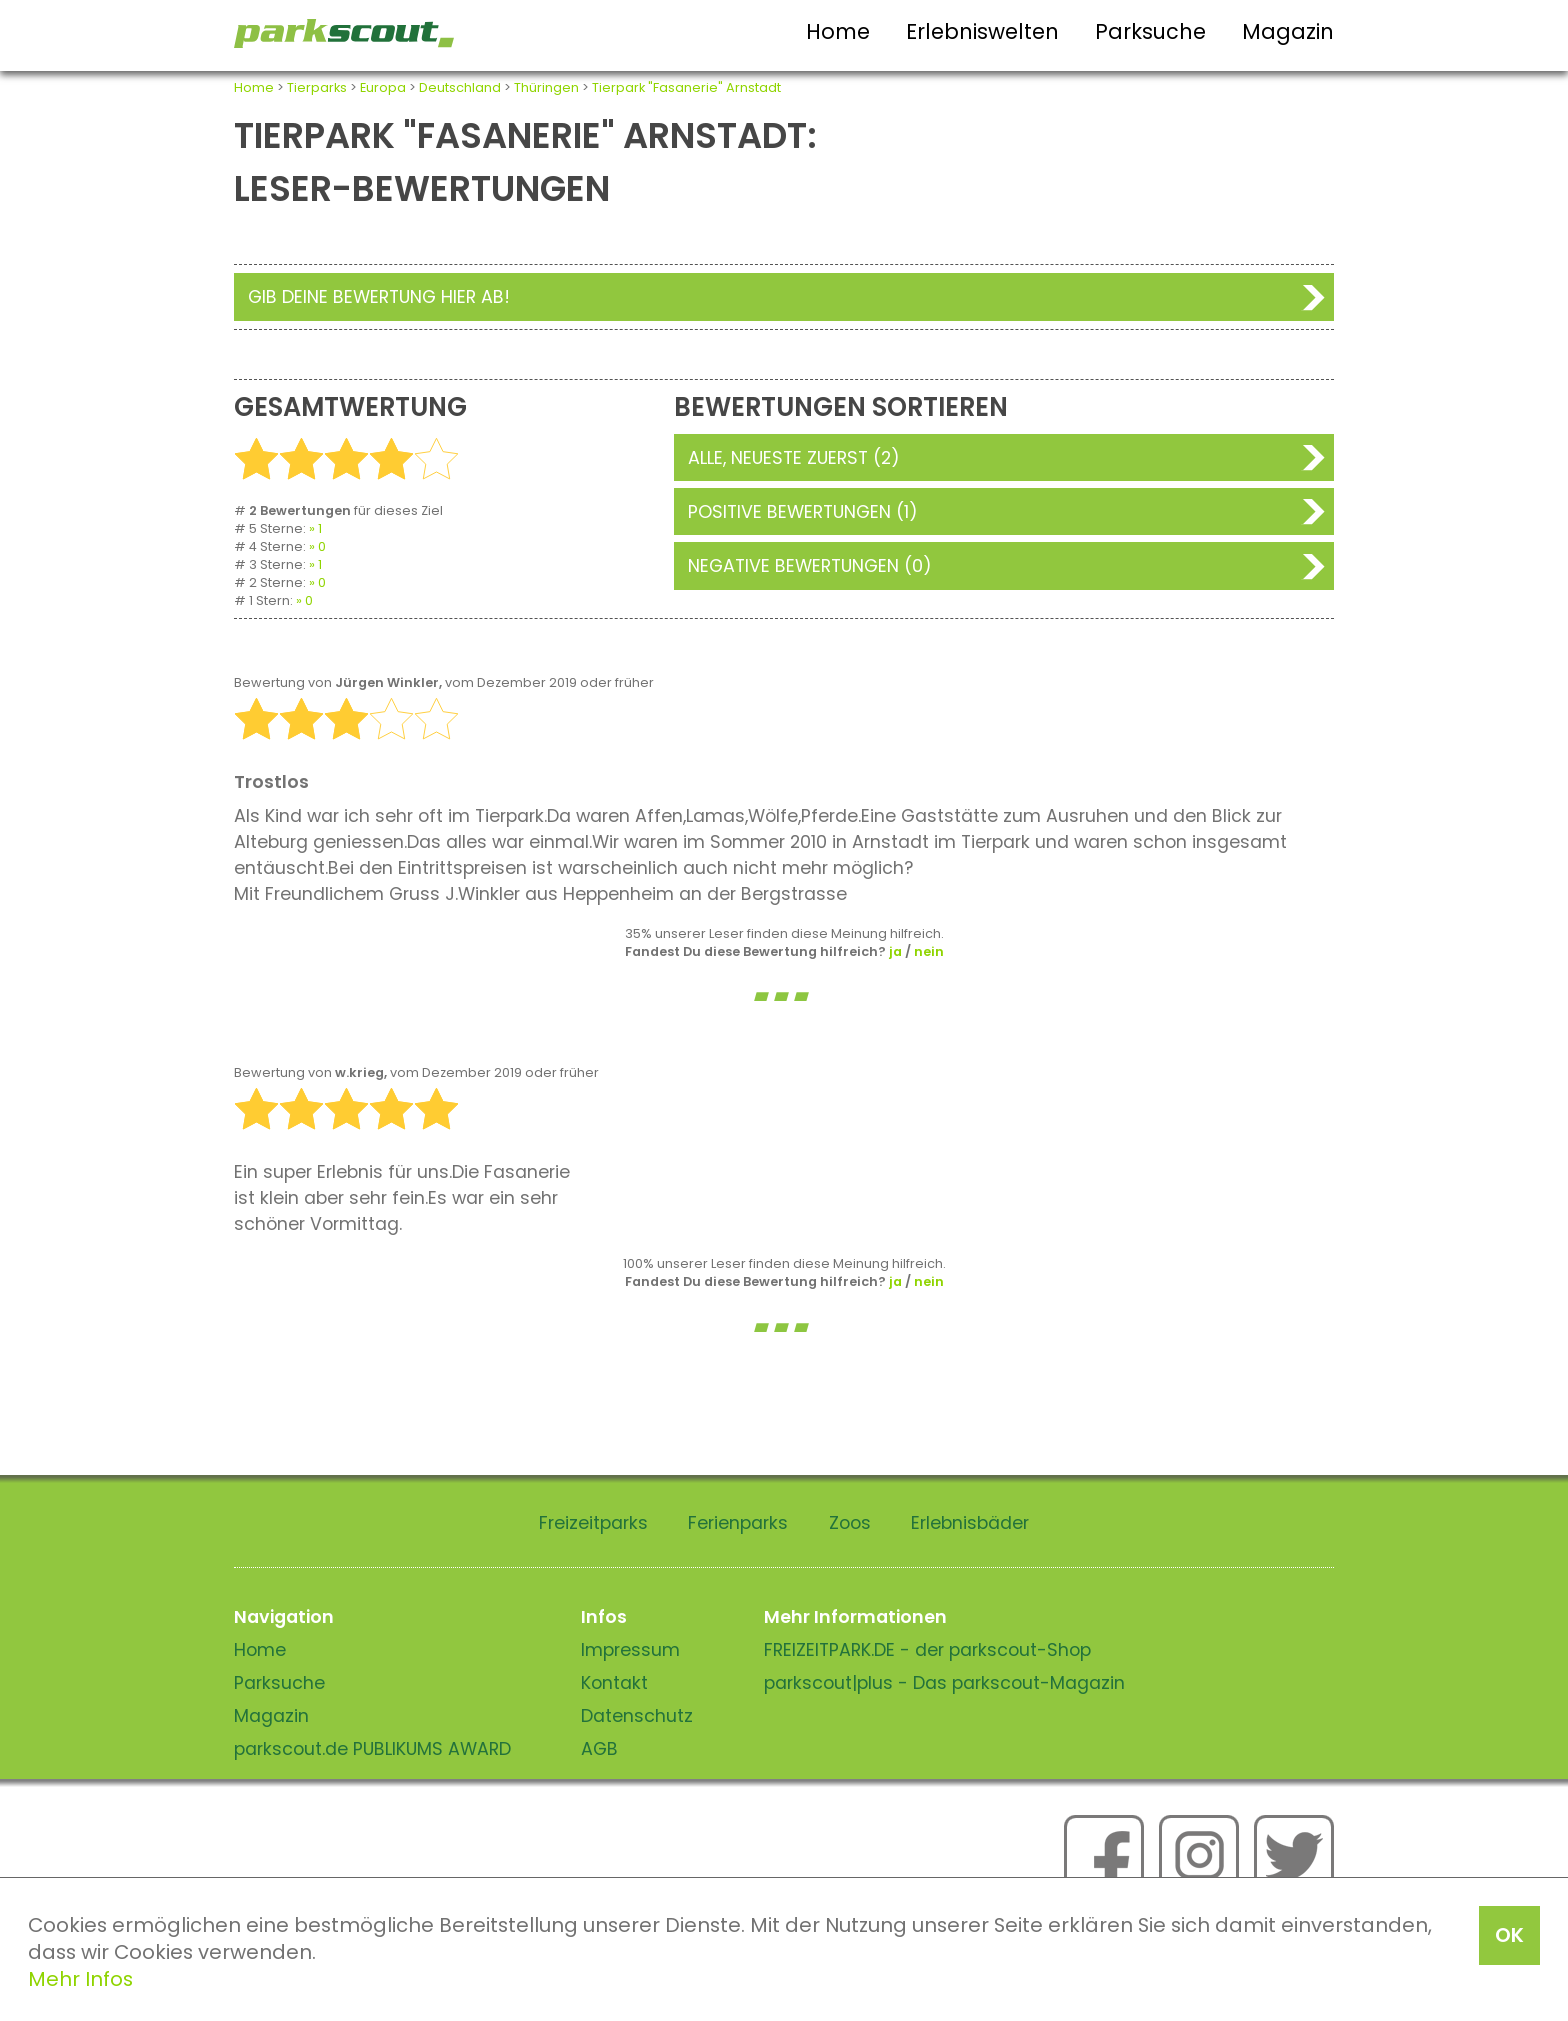 The height and width of the screenshot is (2021, 1568). What do you see at coordinates (1150, 31) in the screenshot?
I see `Parksuche` at bounding box center [1150, 31].